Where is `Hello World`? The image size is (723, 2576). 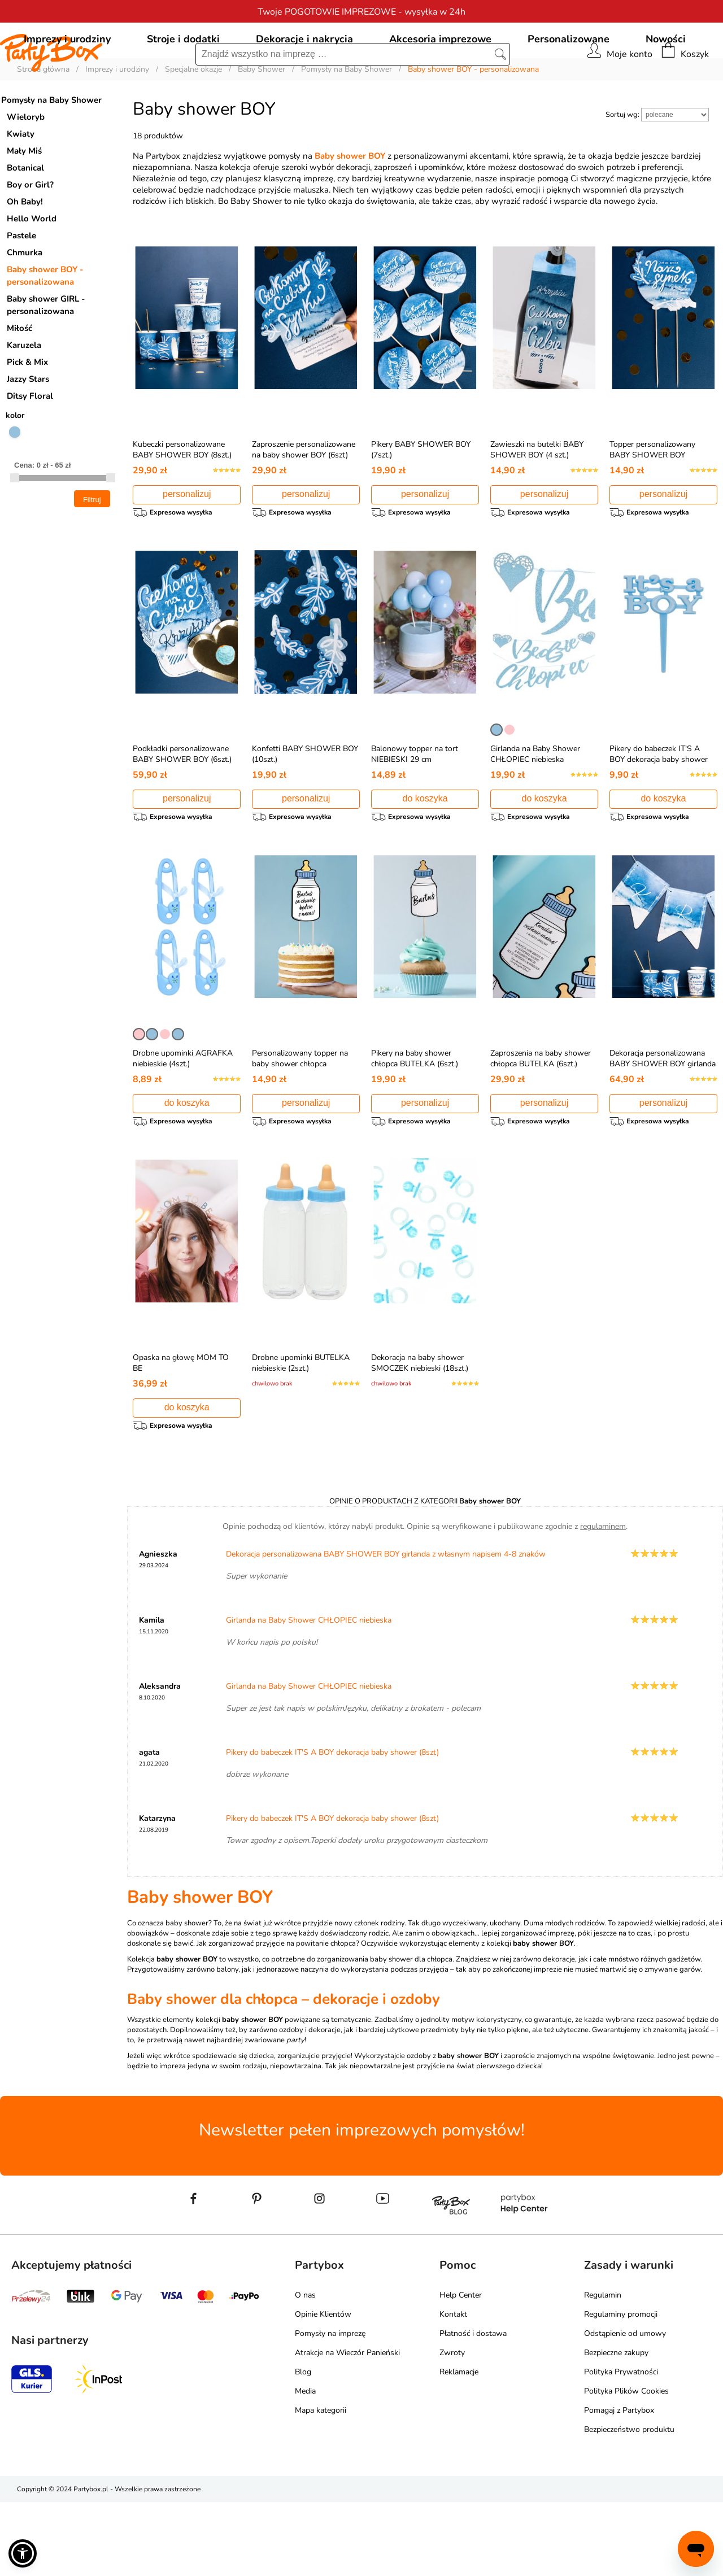
Hello World is located at coordinates (31, 270).